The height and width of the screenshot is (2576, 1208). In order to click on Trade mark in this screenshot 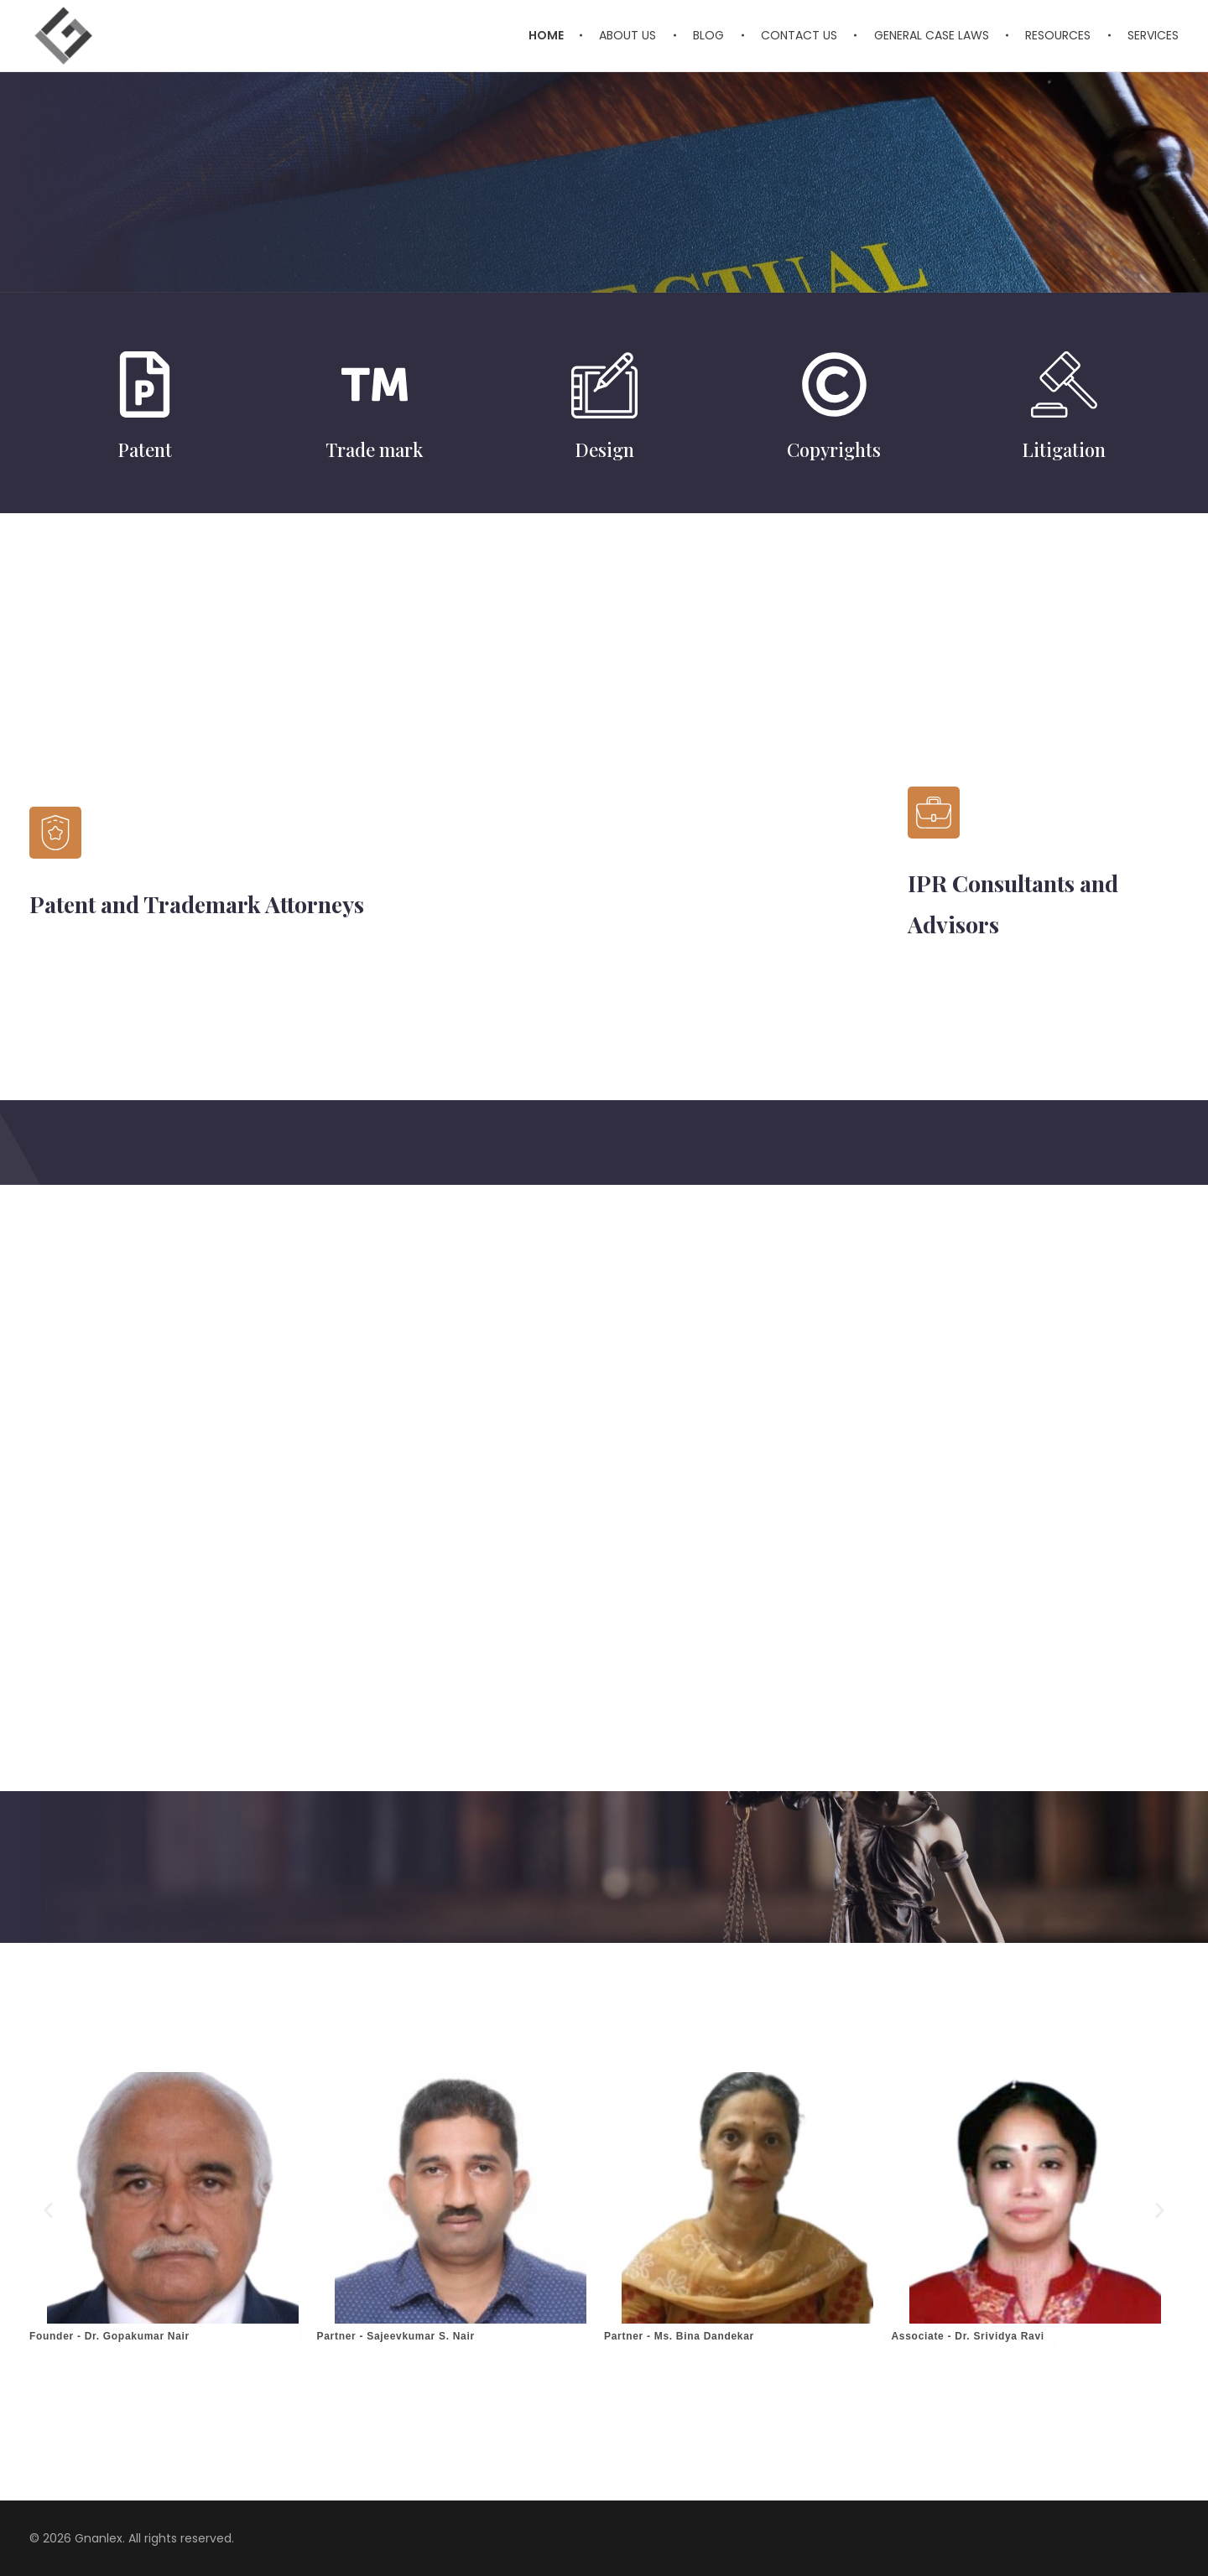, I will do `click(374, 449)`.